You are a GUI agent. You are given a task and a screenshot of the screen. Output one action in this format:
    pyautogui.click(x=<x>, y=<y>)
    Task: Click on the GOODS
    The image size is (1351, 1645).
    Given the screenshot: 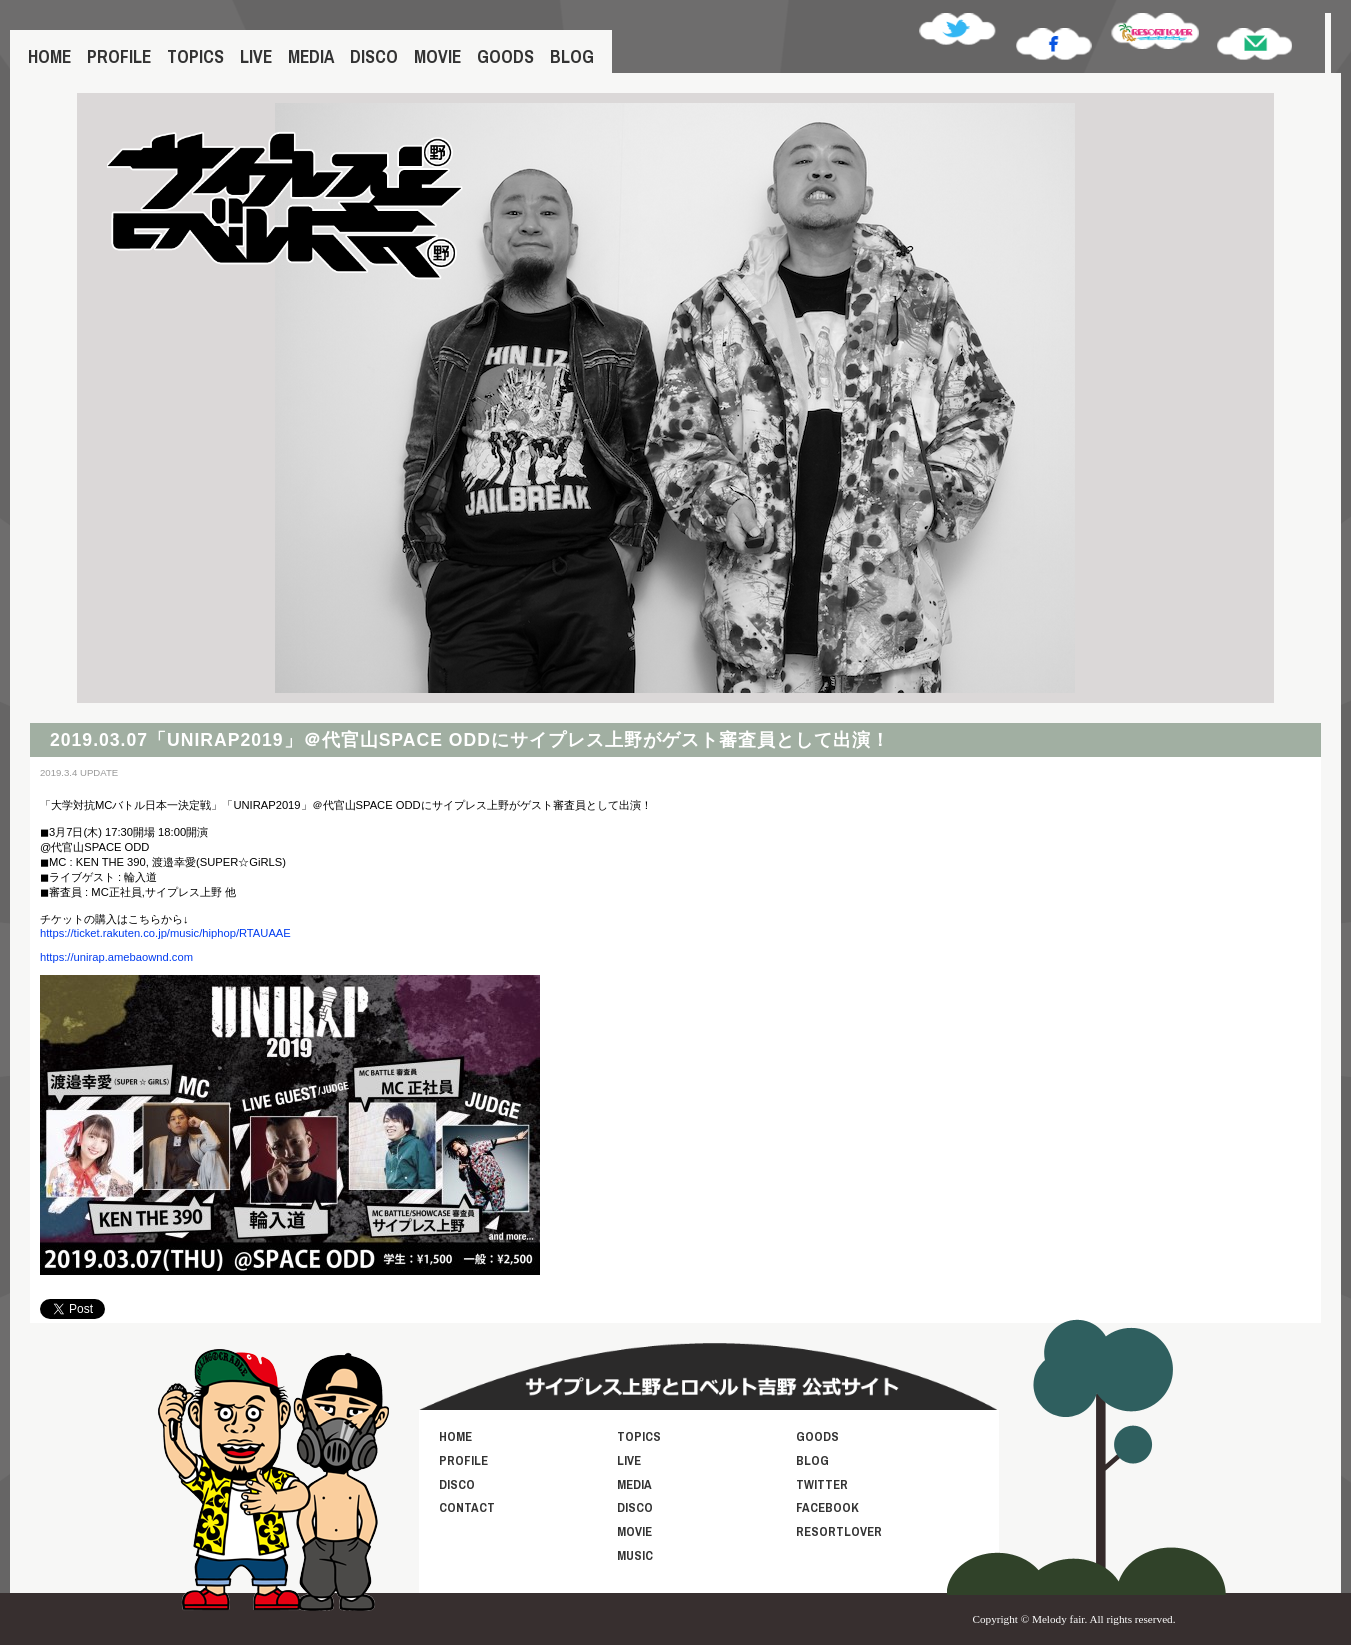 What is the action you would take?
    pyautogui.click(x=505, y=56)
    